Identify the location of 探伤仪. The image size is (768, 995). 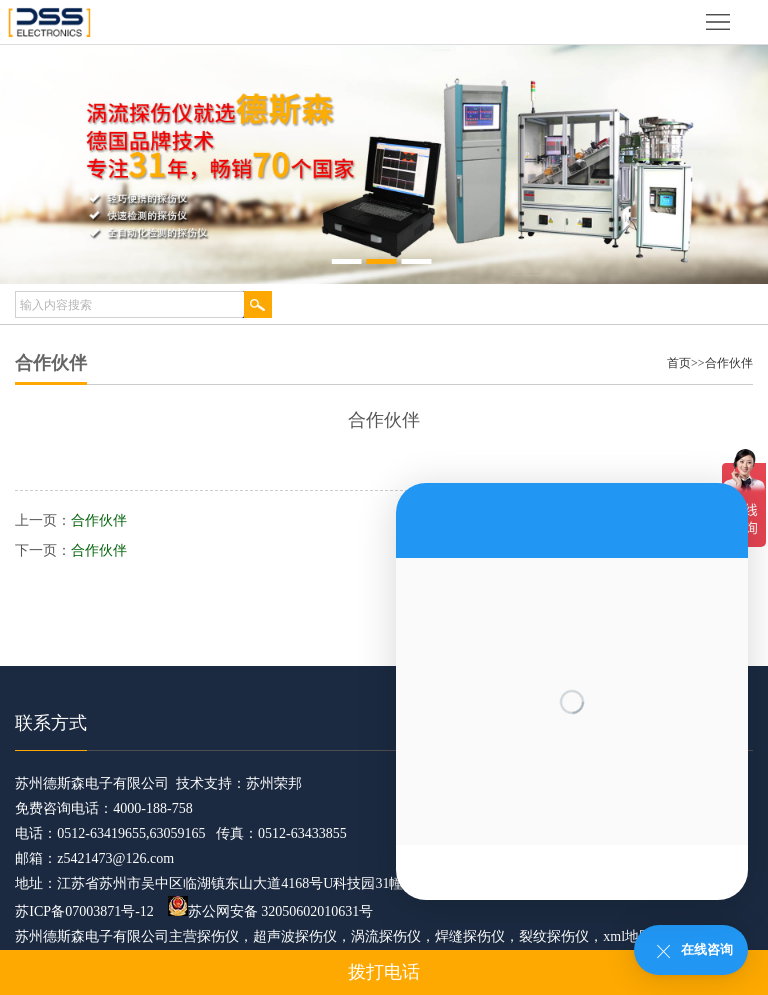
(218, 936).